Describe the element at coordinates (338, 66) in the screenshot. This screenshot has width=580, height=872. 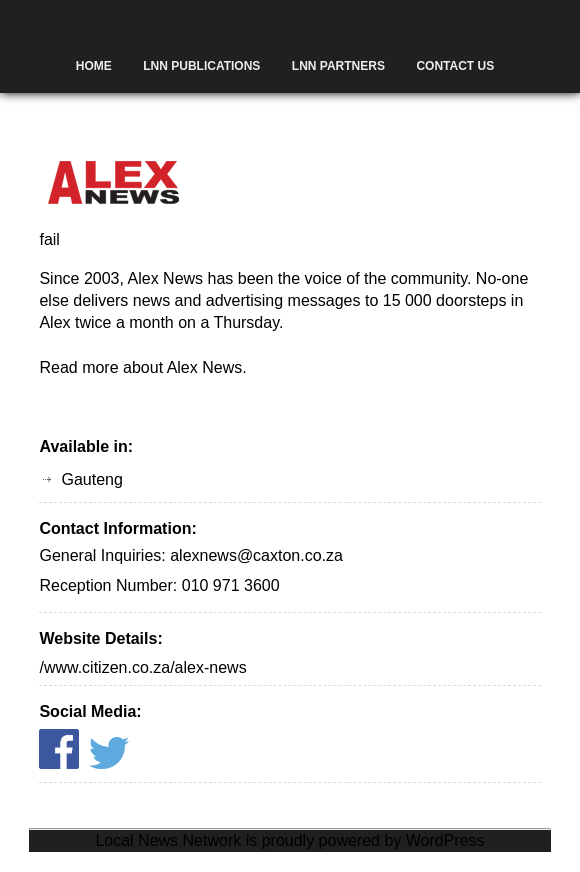
I see `LNN Partners` at that location.